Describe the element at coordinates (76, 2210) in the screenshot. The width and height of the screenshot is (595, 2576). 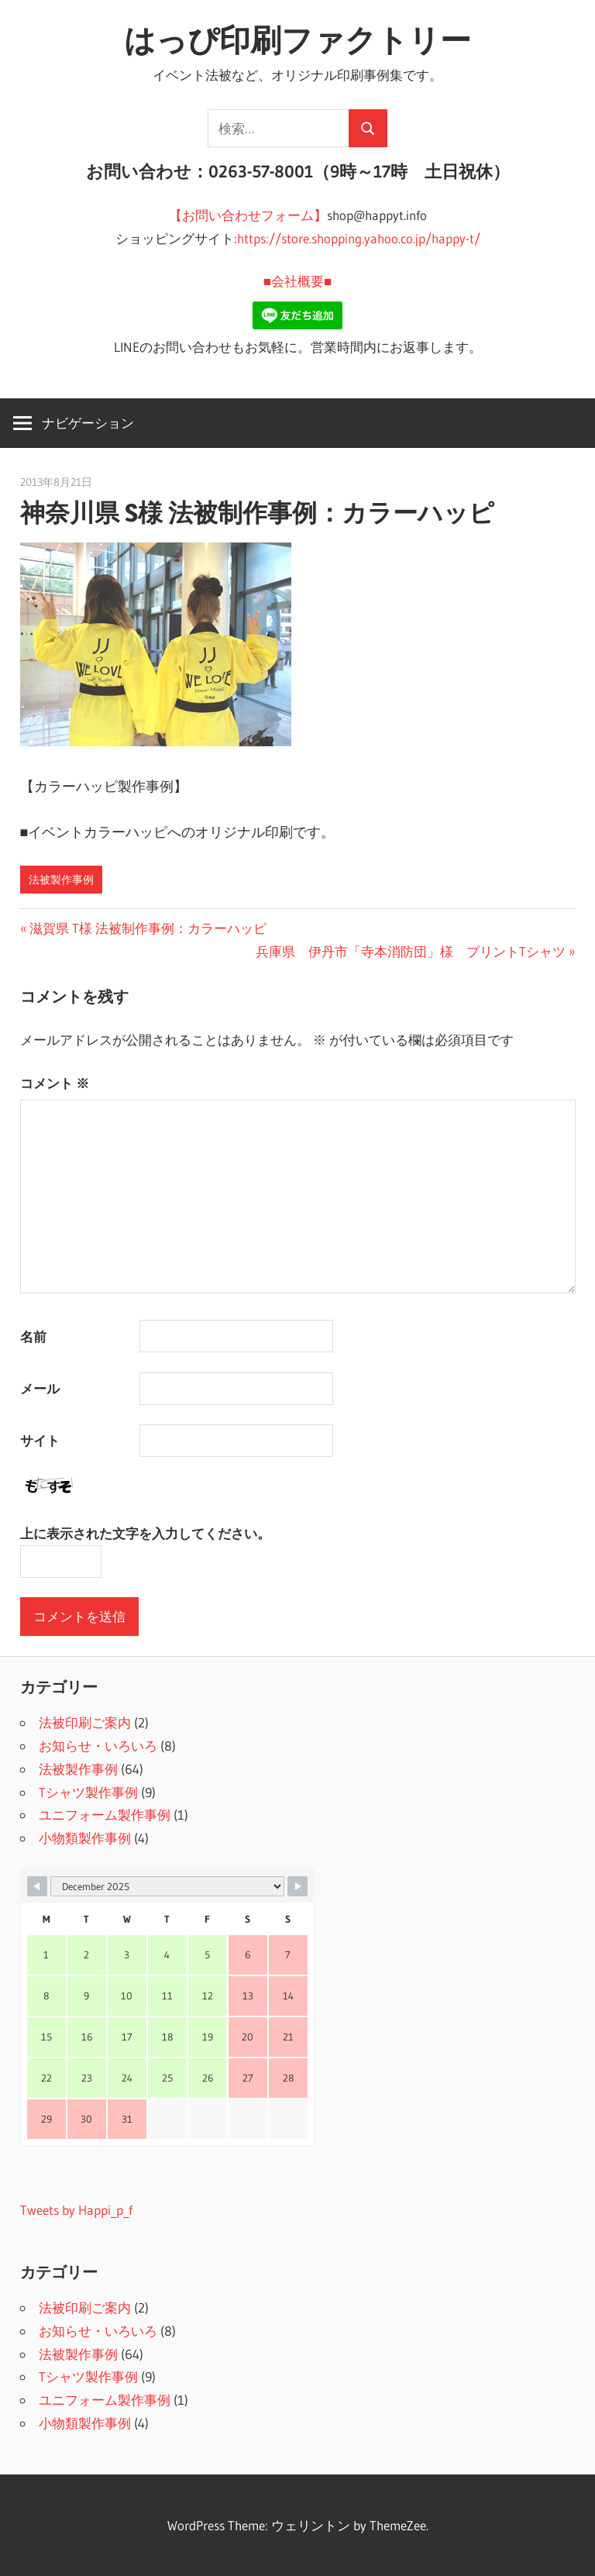
I see `Tweets by Happi_p_f` at that location.